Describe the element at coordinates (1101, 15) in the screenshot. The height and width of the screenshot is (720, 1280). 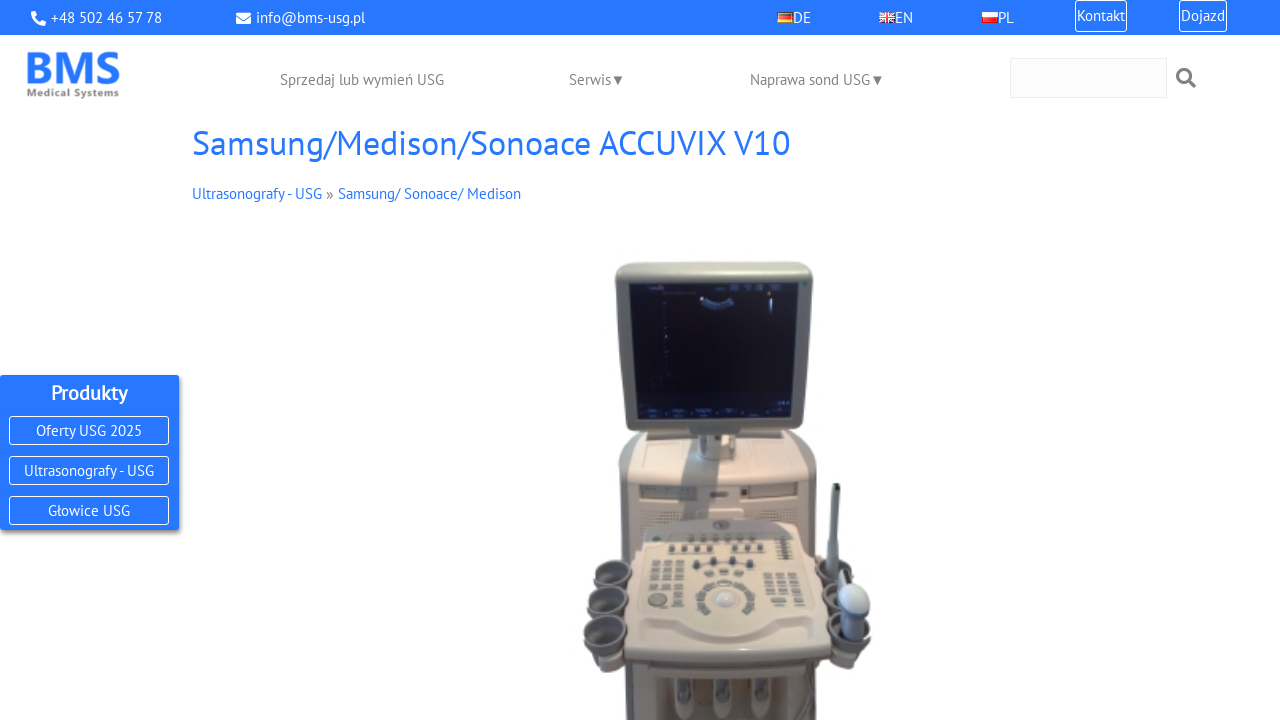
I see `Kontakt` at that location.